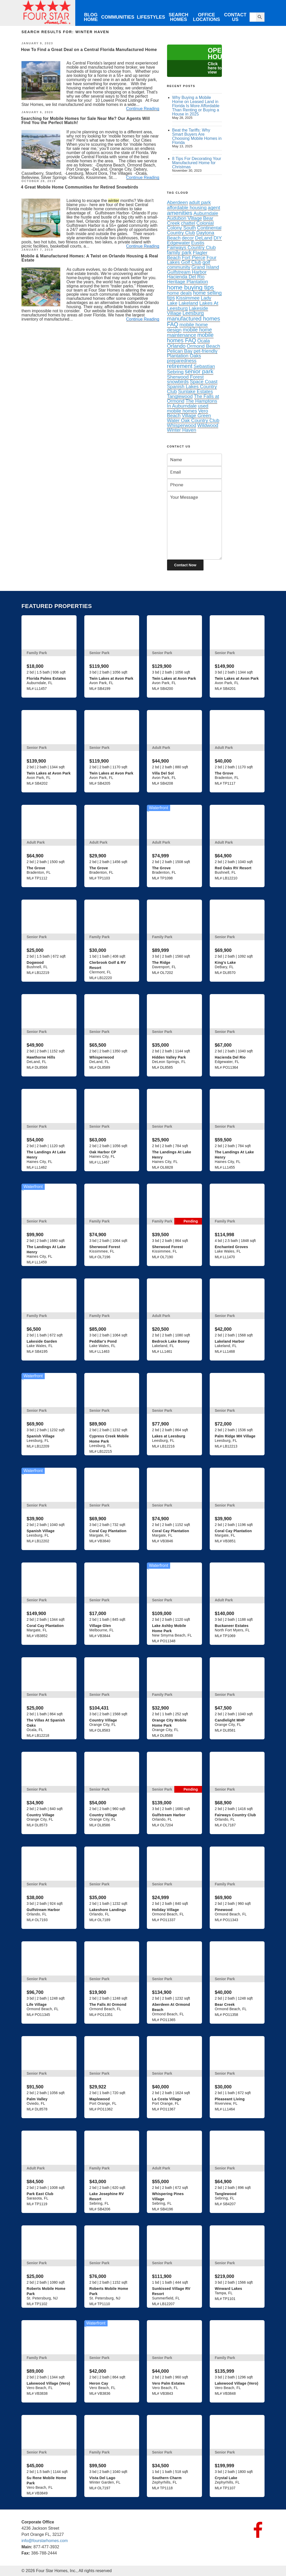 Image resolution: width=286 pixels, height=2576 pixels. What do you see at coordinates (191, 247) in the screenshot?
I see `Fairways Country Club` at bounding box center [191, 247].